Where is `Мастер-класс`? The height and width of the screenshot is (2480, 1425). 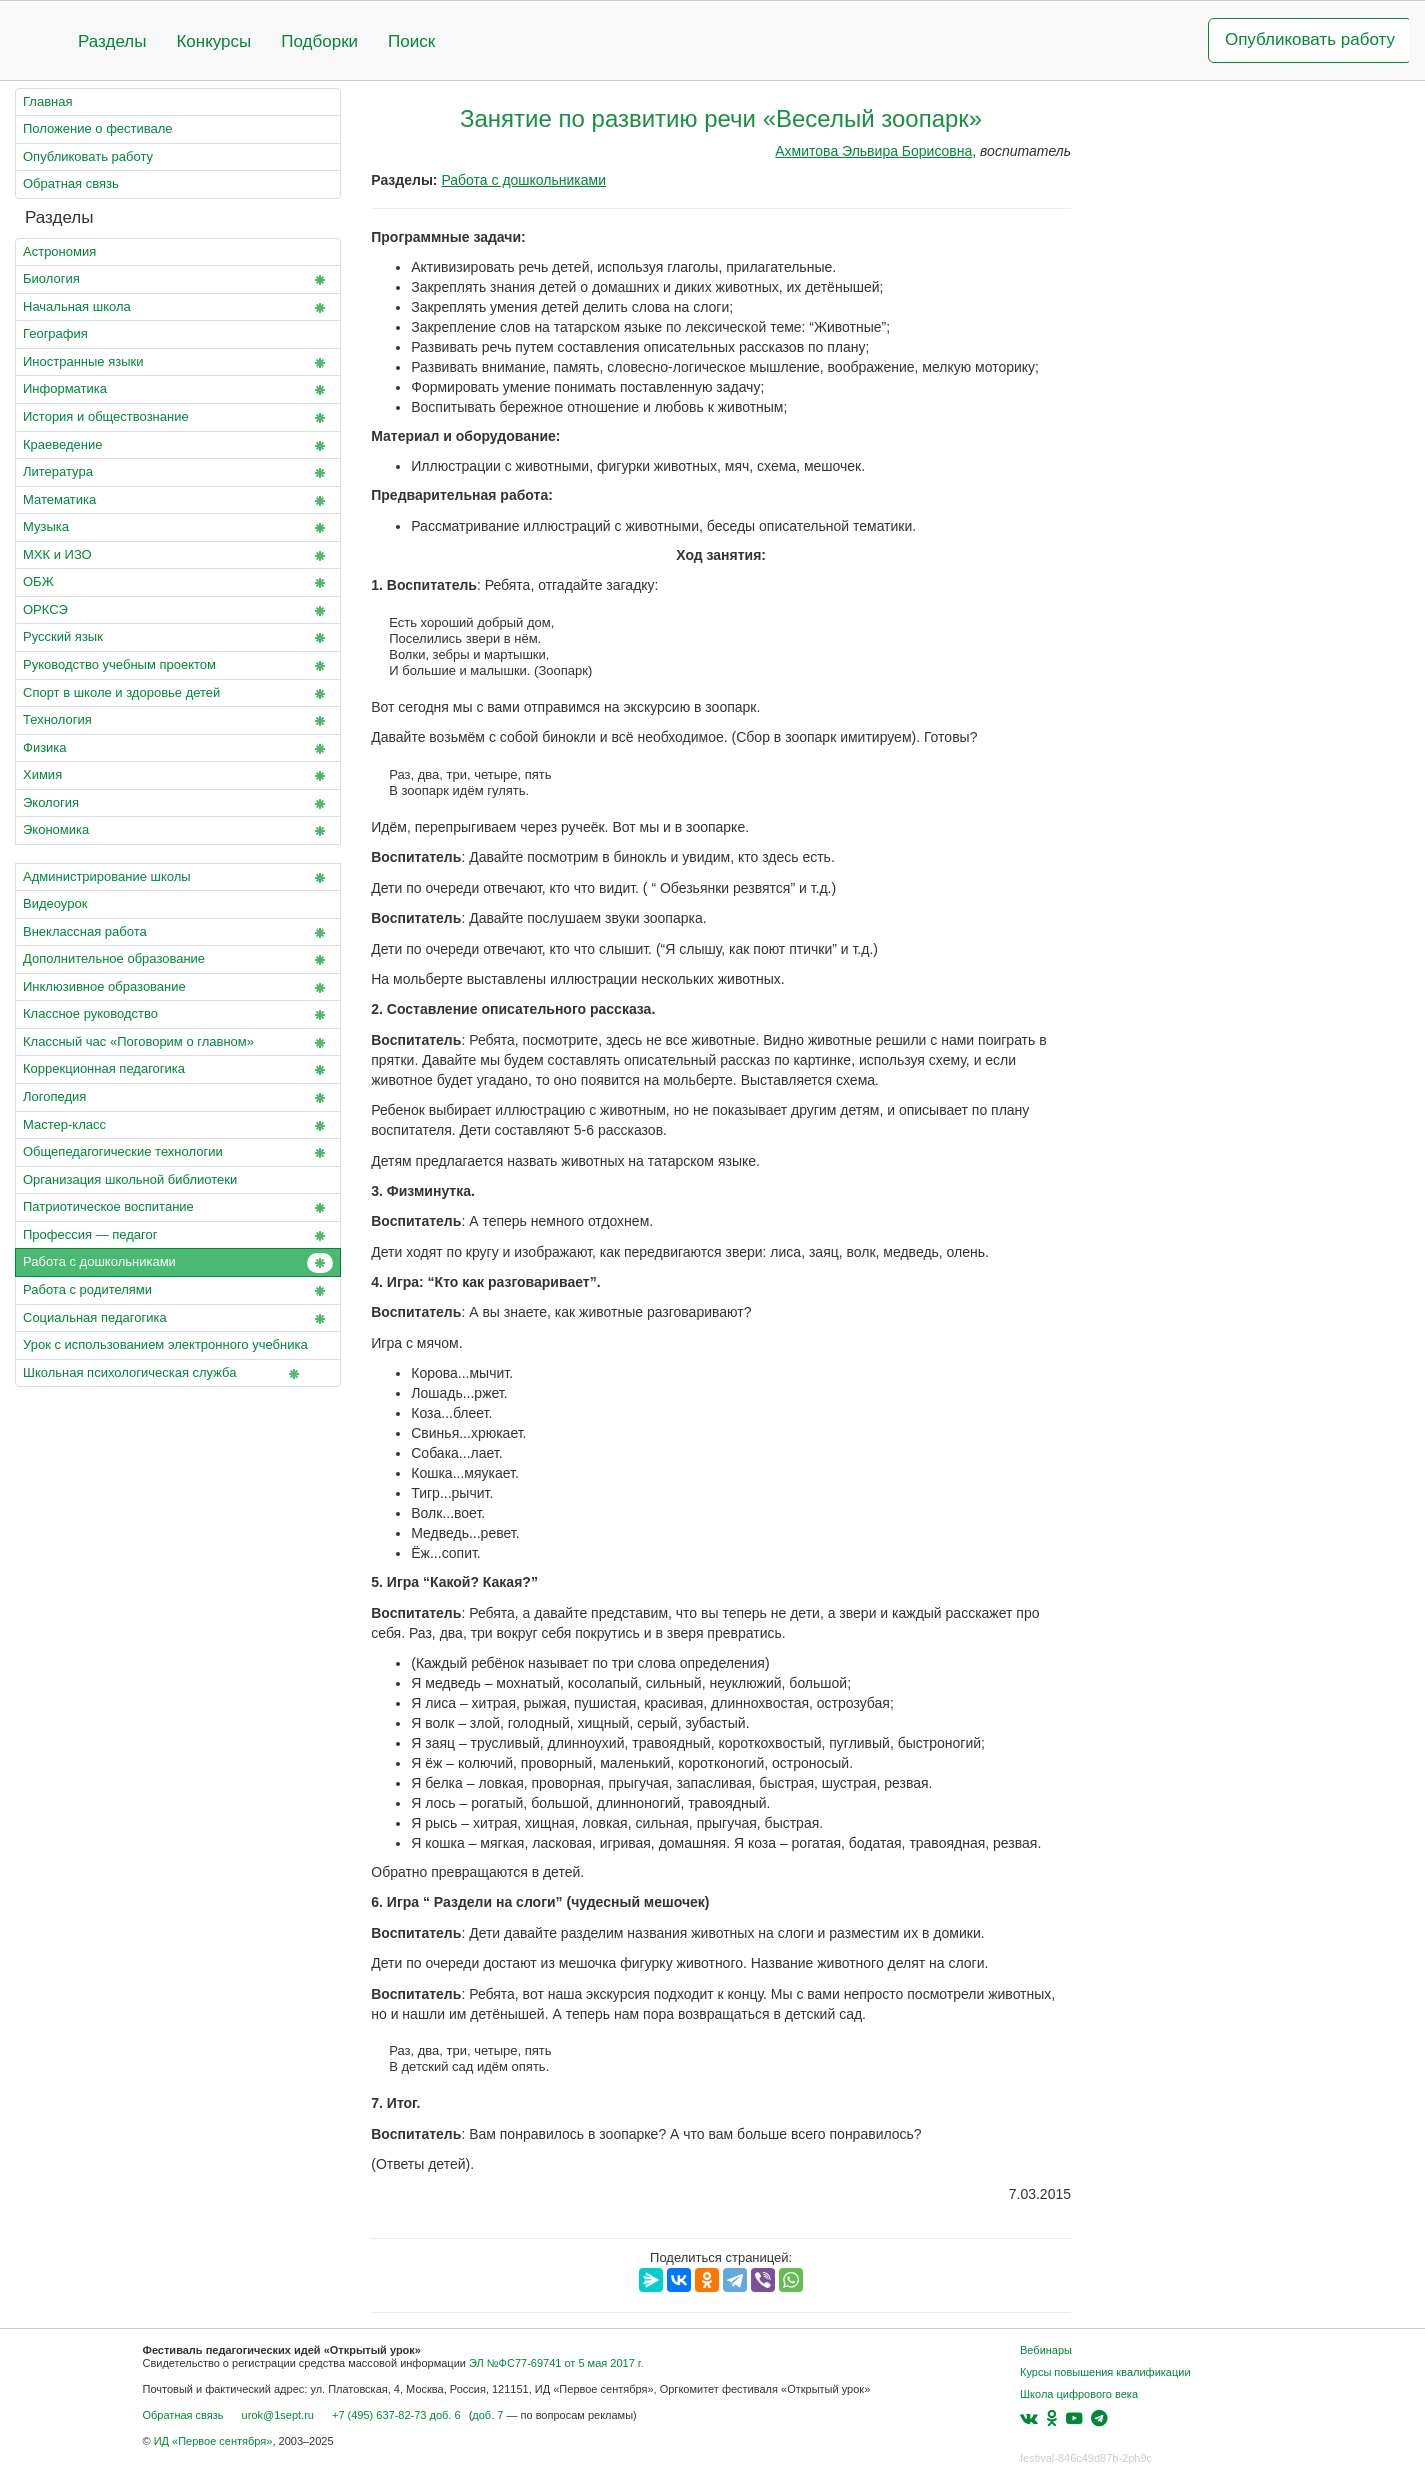 Мастер-класс is located at coordinates (178, 1126).